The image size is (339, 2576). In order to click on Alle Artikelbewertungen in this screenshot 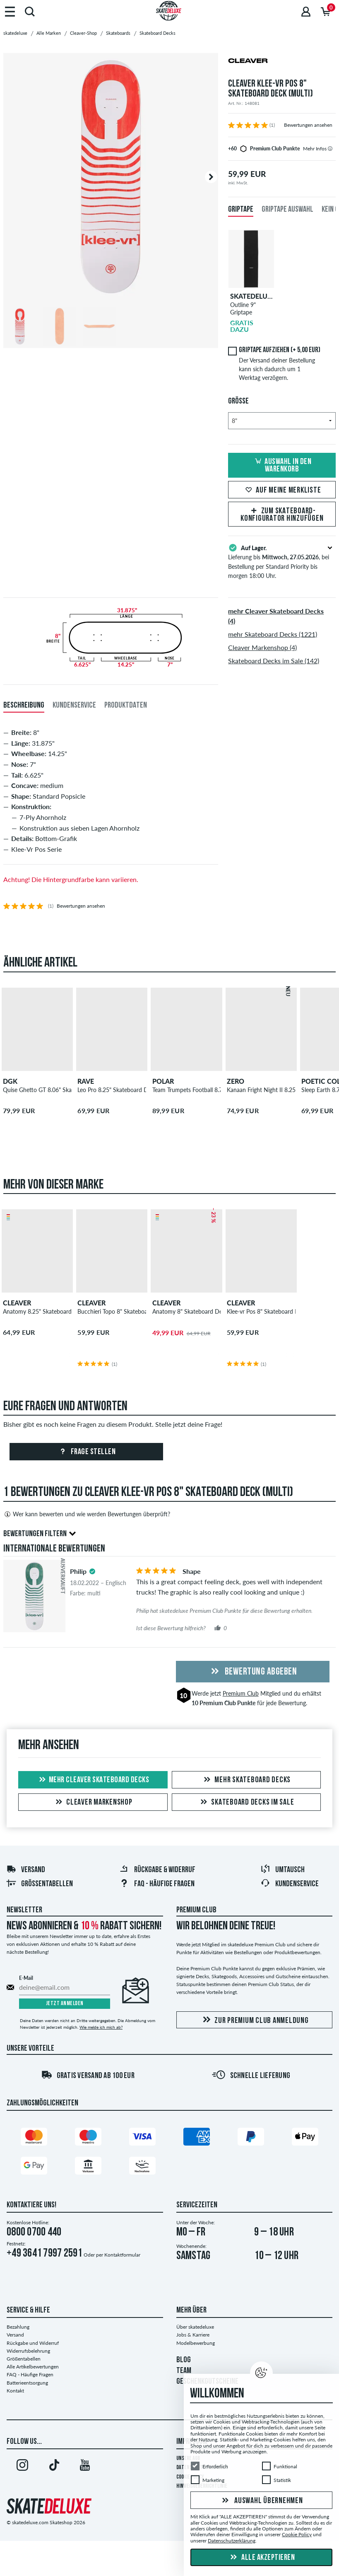, I will do `click(33, 2366)`.